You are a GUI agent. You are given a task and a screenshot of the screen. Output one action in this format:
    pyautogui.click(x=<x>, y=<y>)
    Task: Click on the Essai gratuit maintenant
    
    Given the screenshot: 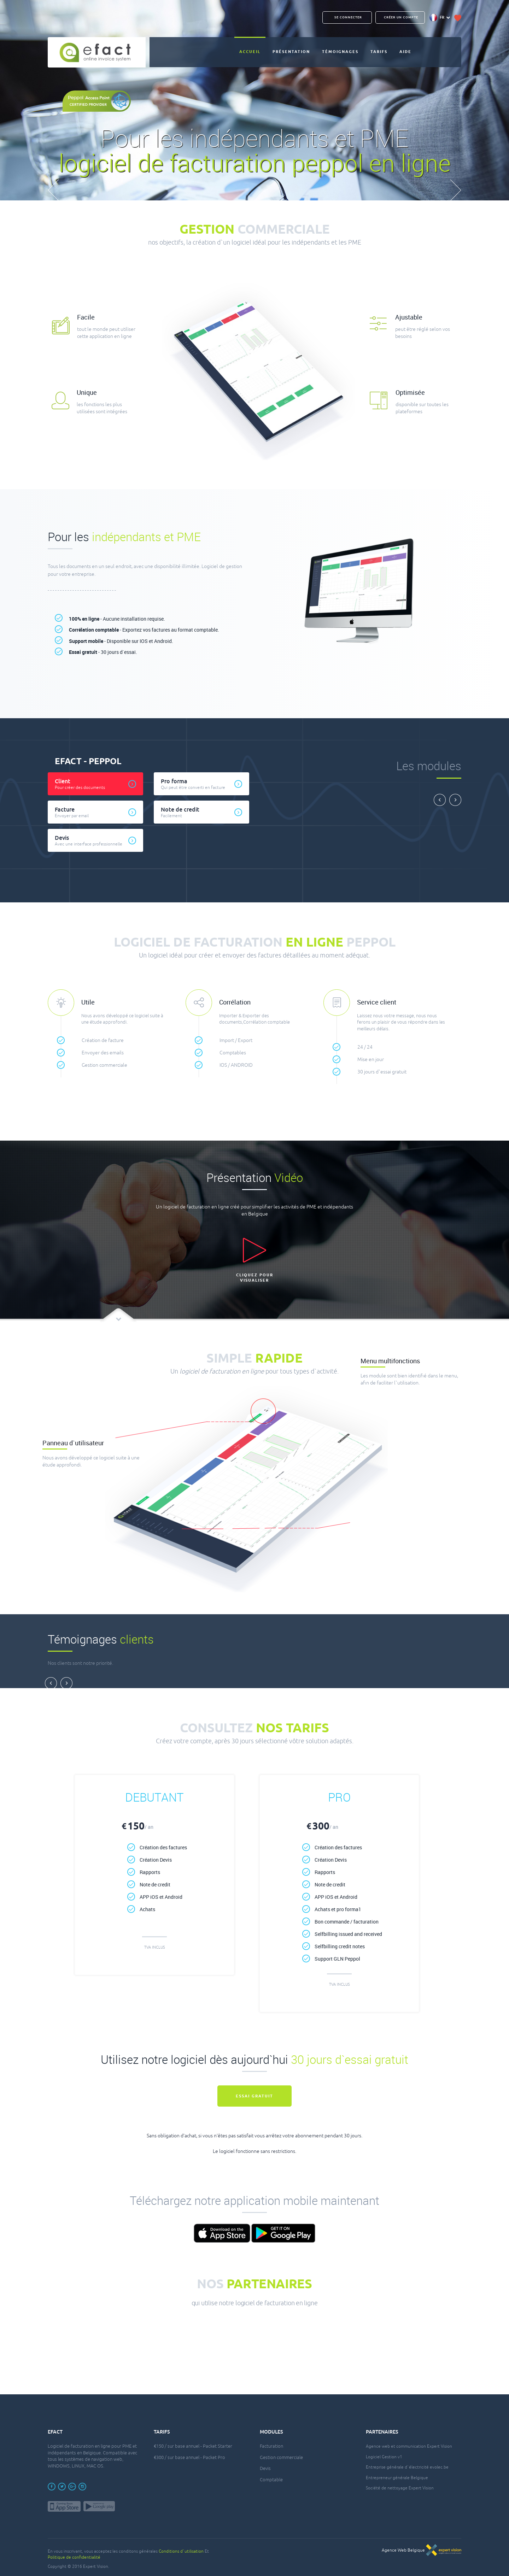 What is the action you would take?
    pyautogui.click(x=254, y=2100)
    